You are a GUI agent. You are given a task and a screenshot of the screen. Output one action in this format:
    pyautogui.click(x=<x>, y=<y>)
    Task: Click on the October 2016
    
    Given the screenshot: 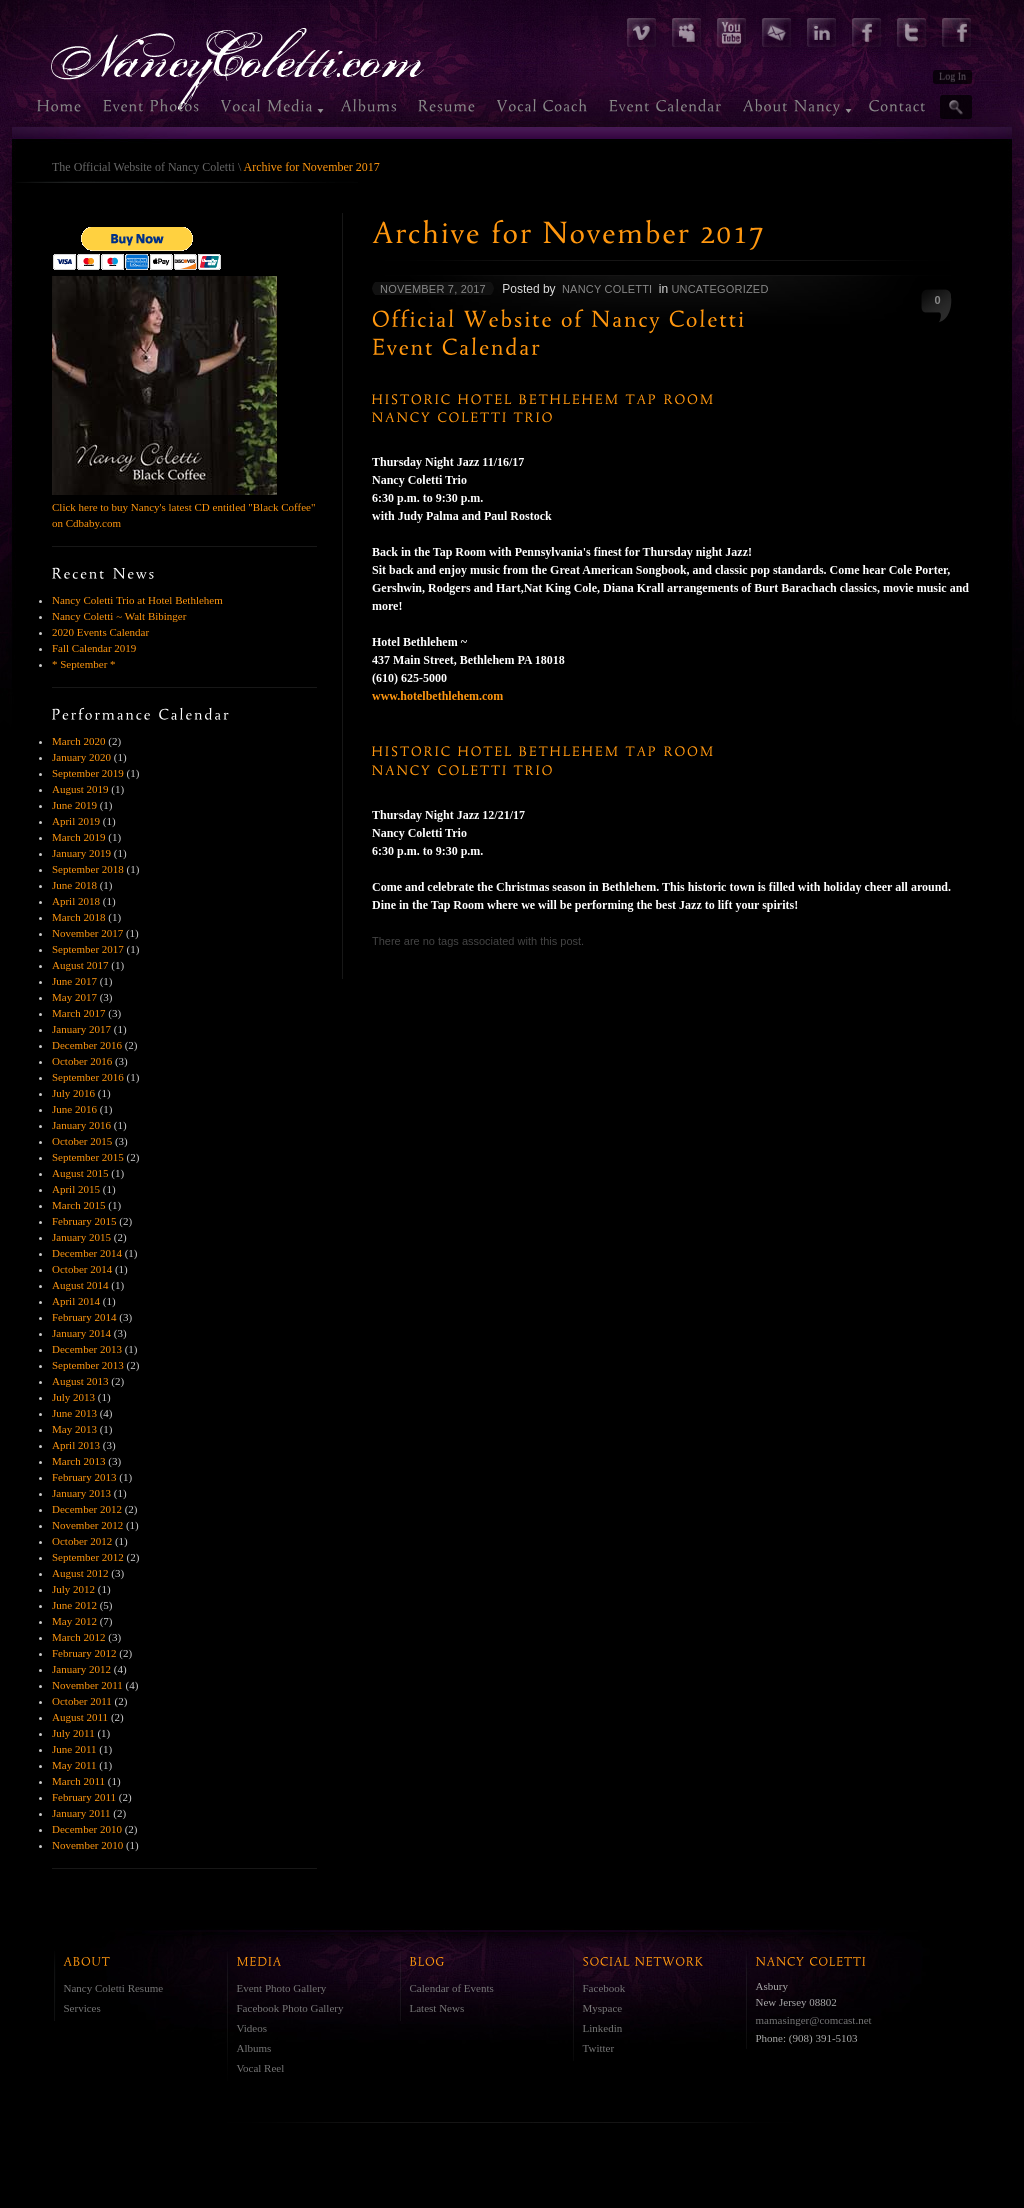 What is the action you would take?
    pyautogui.click(x=82, y=1061)
    